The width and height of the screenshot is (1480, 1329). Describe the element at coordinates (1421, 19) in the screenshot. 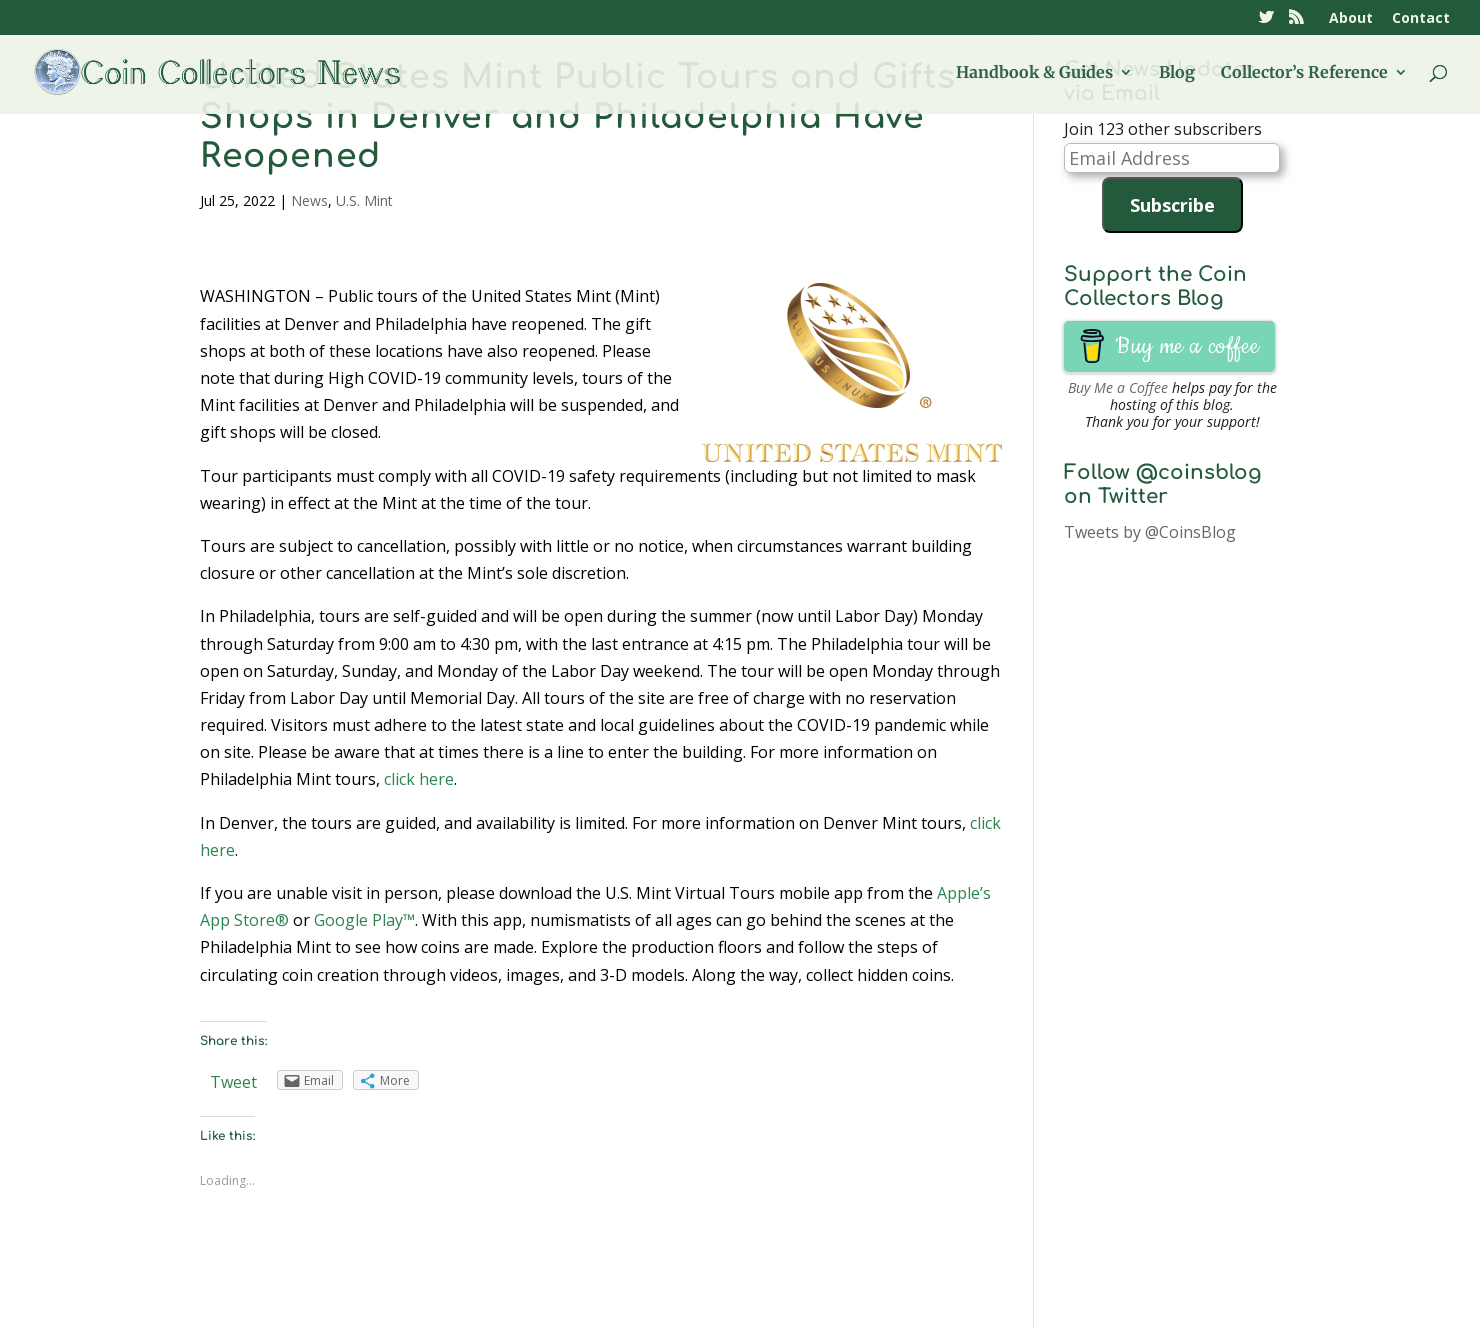

I see `Contact` at that location.